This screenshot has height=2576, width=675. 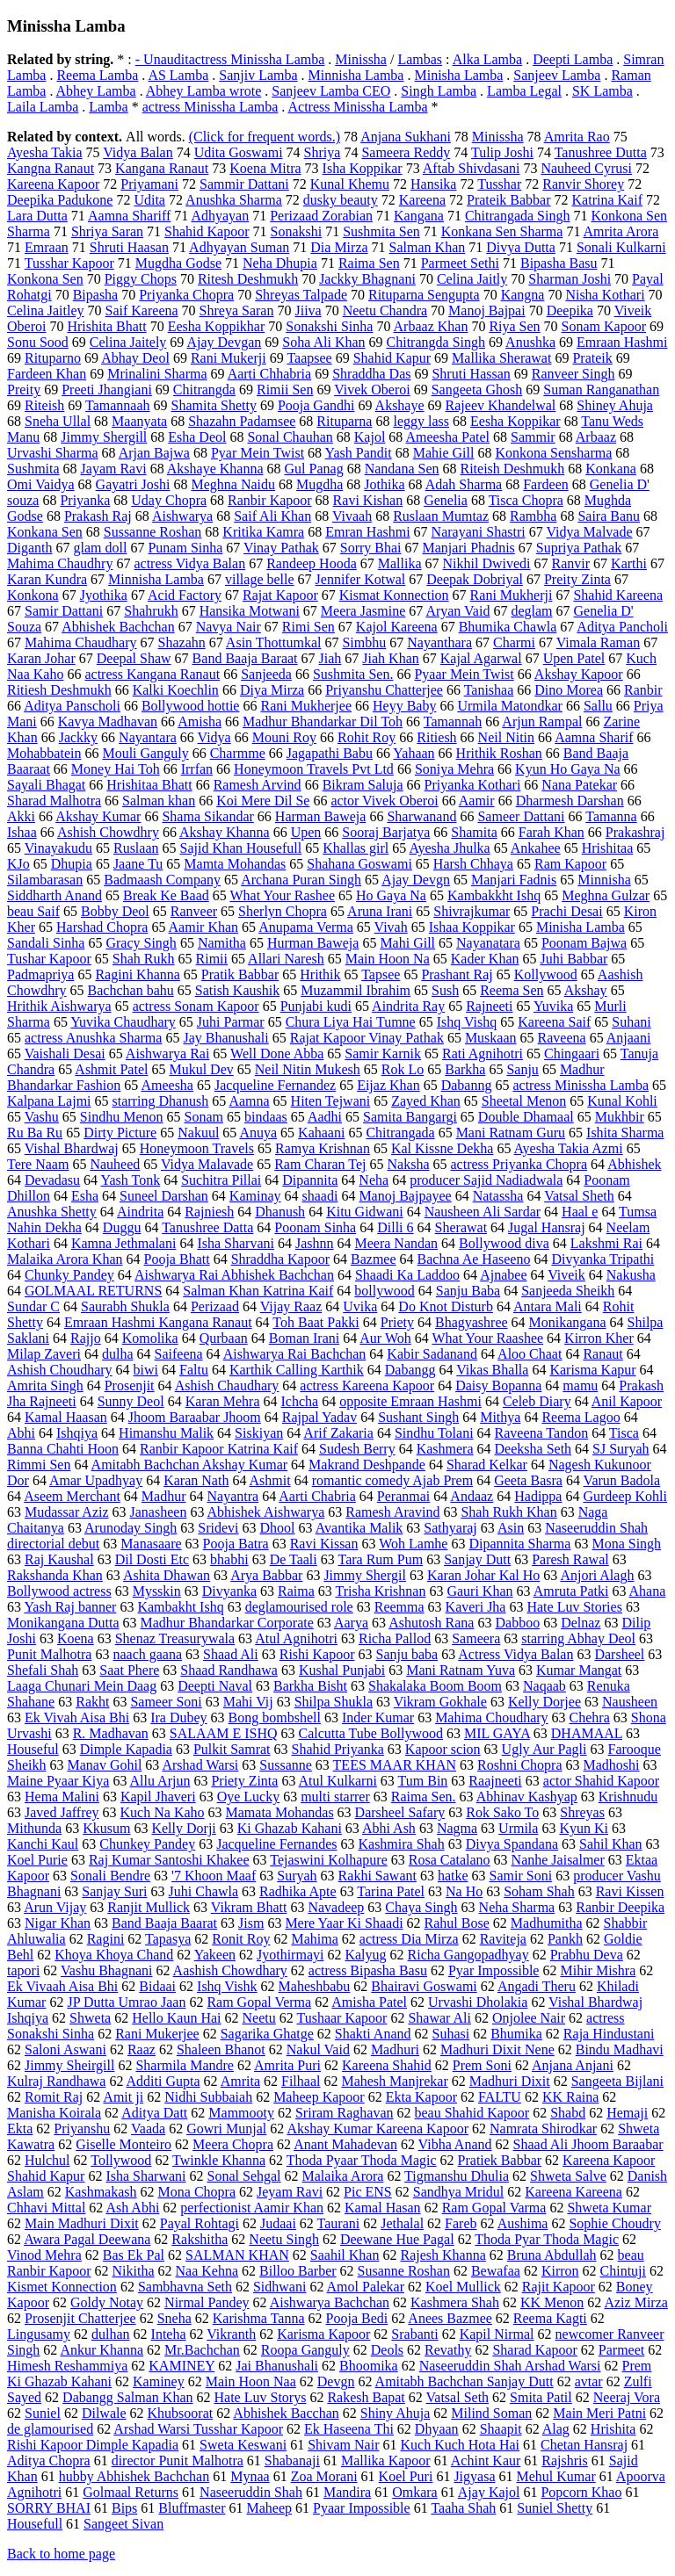 I want to click on Kapil Jhaveri, so click(x=158, y=1796).